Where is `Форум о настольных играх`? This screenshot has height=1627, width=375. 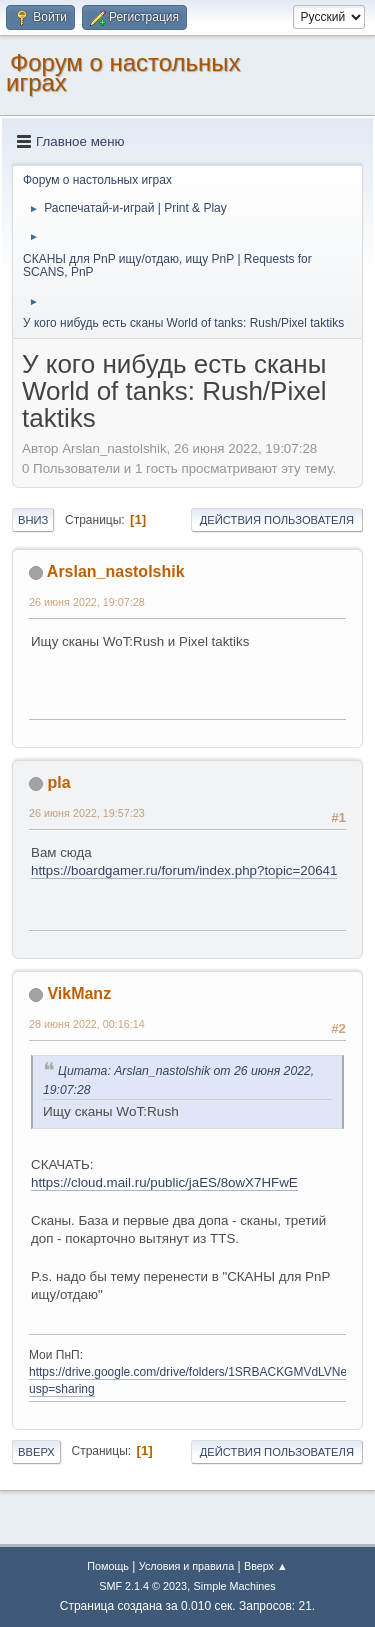 Форум о настольных играх is located at coordinates (123, 72).